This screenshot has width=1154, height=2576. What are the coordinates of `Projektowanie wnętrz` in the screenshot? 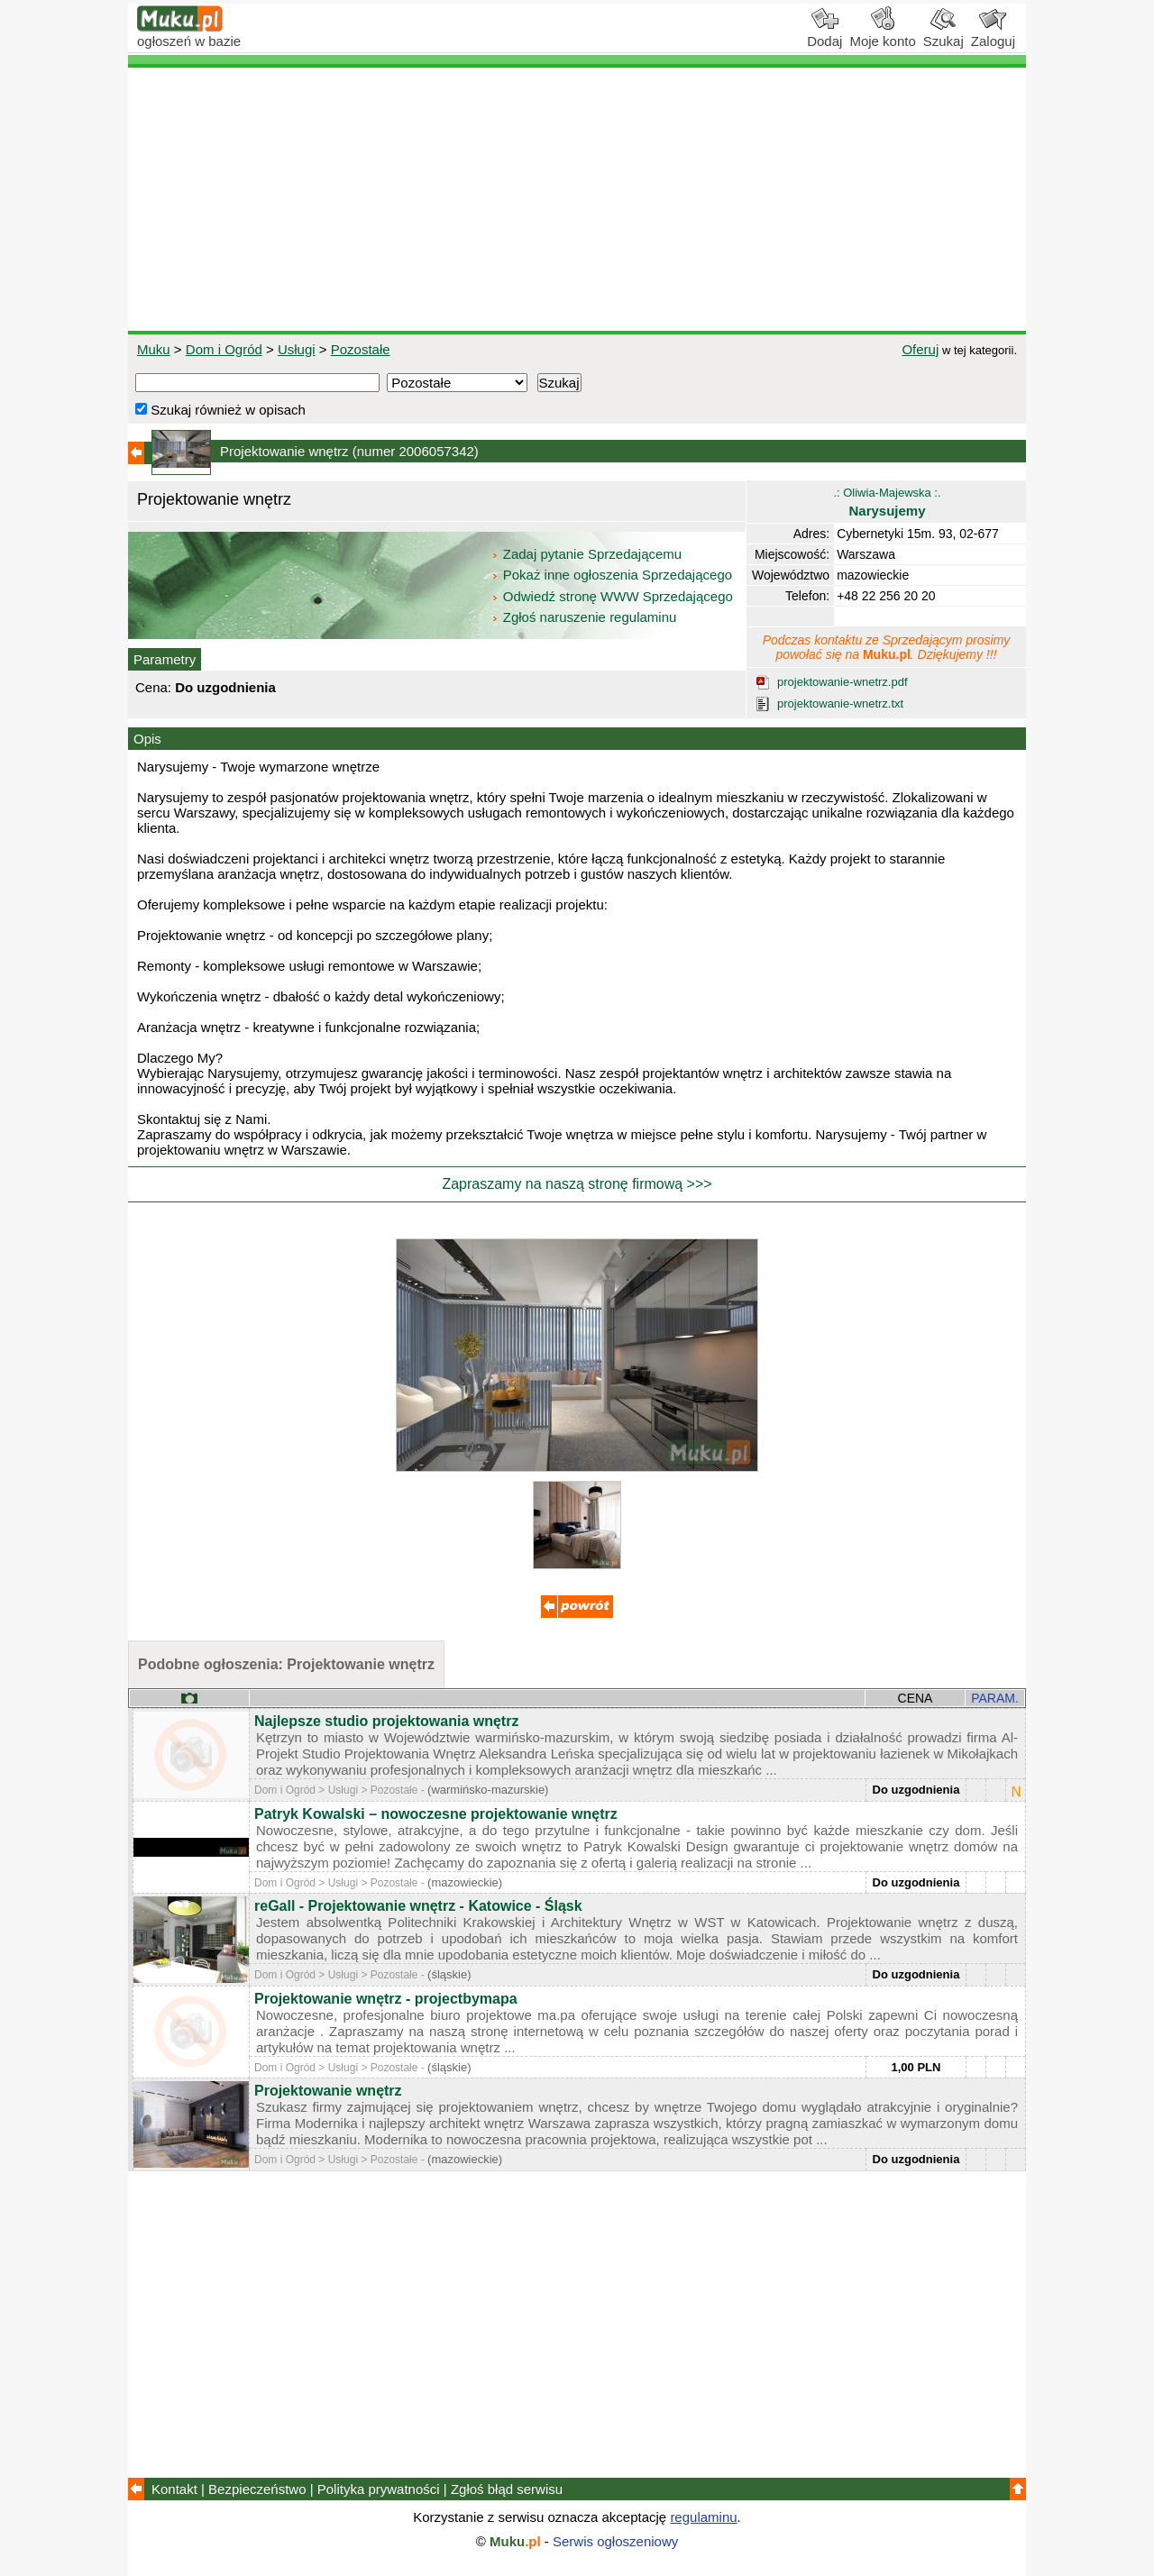 It's located at (328, 2090).